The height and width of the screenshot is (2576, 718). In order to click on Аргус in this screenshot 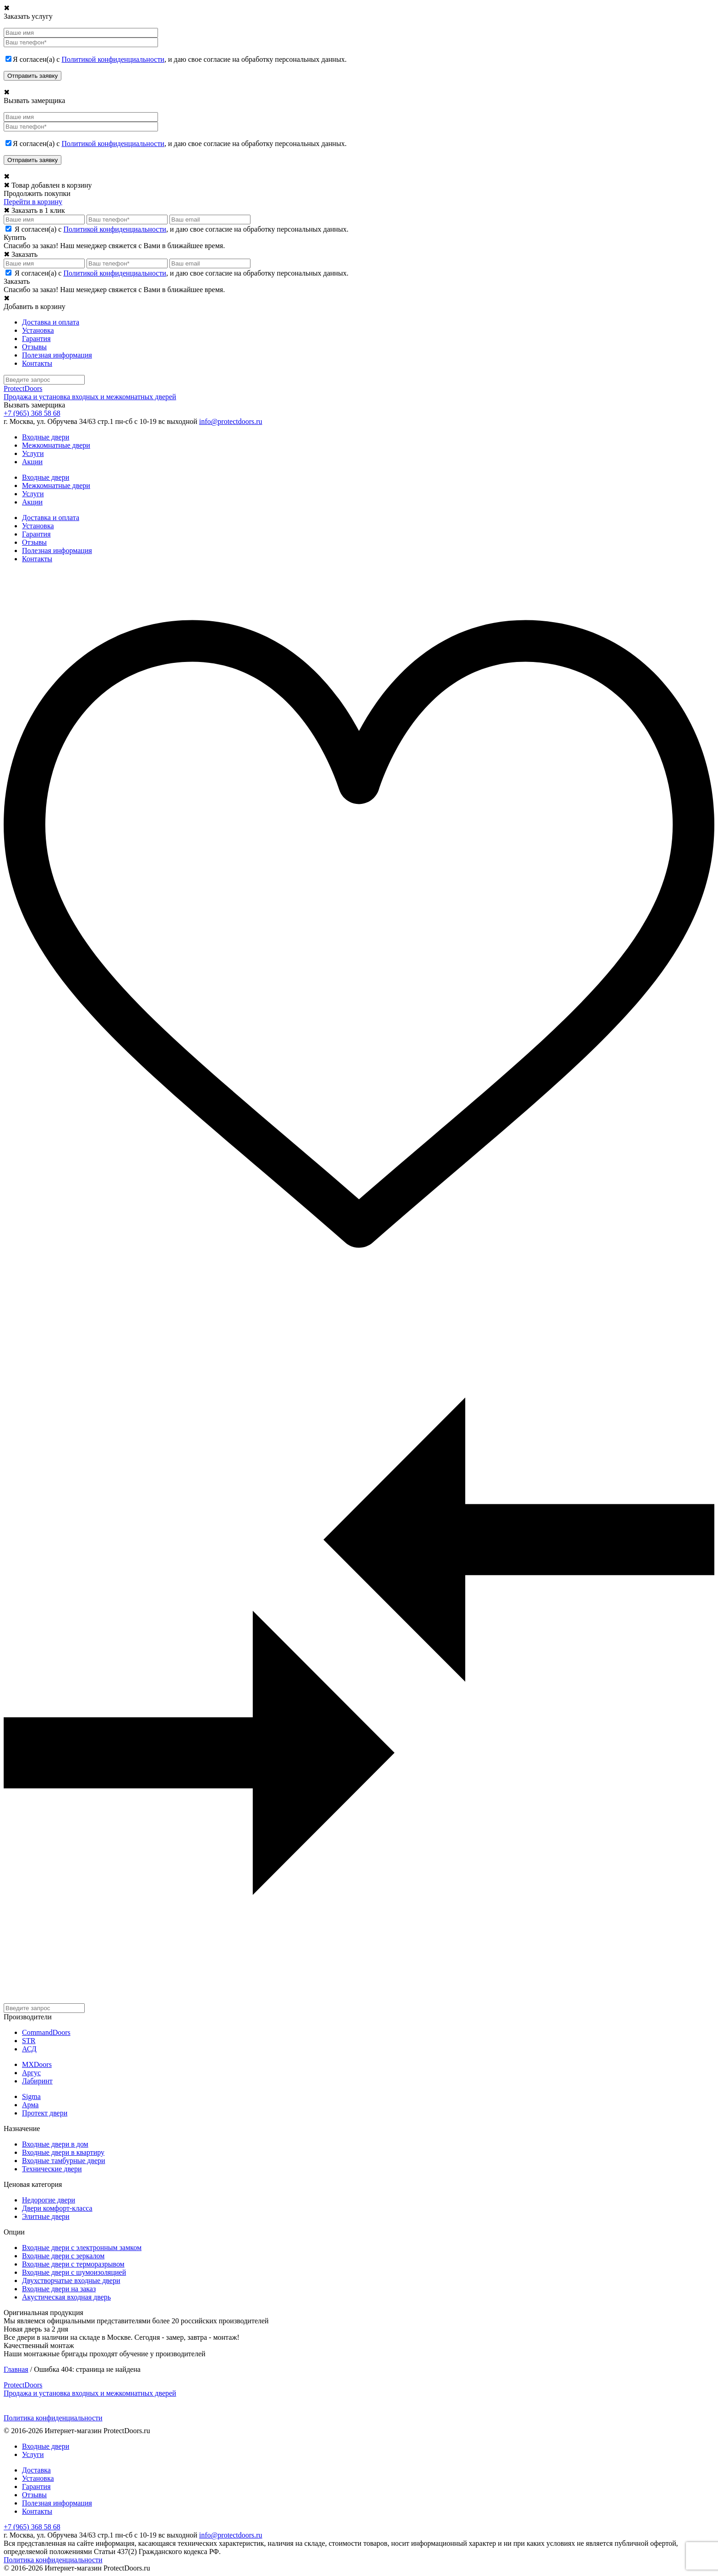, I will do `click(31, 2073)`.